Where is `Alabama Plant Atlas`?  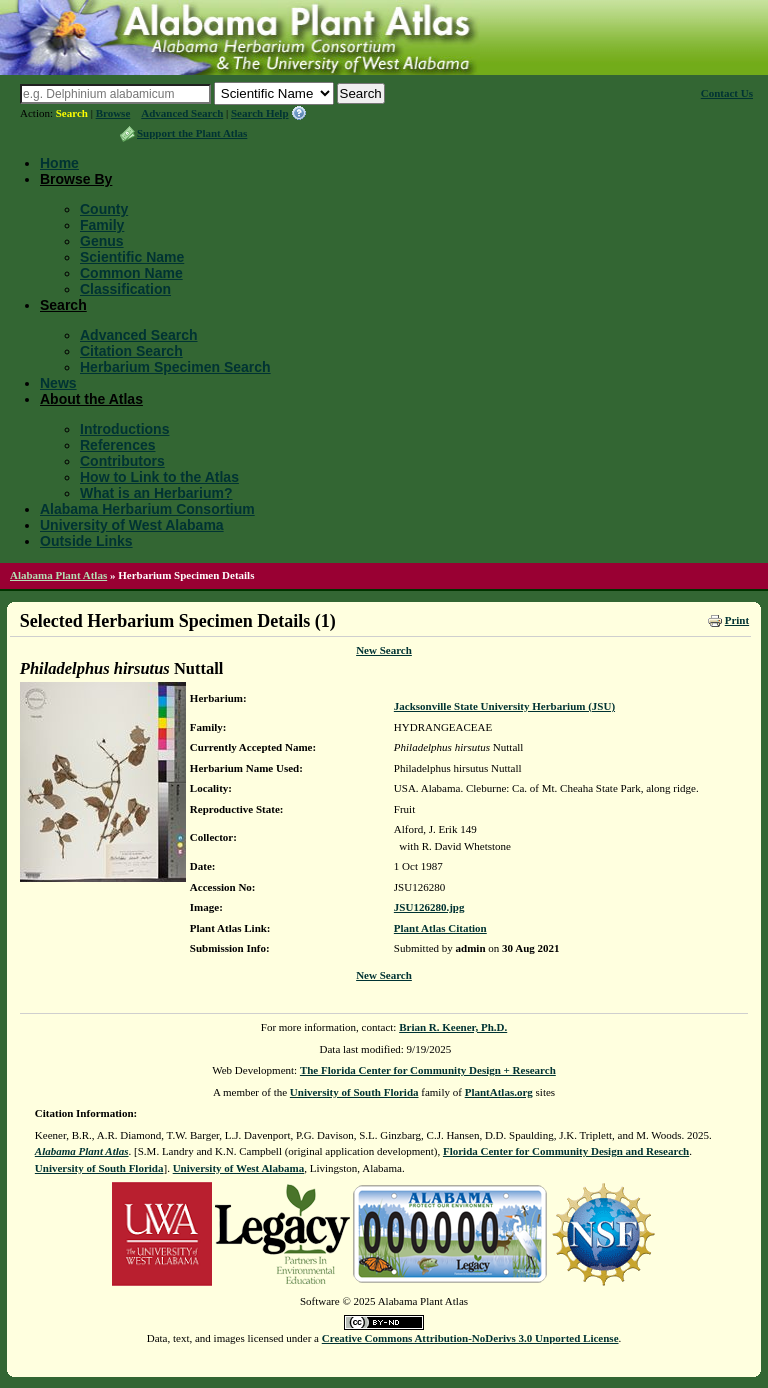
Alabama Plant Atlas is located at coordinates (58, 575).